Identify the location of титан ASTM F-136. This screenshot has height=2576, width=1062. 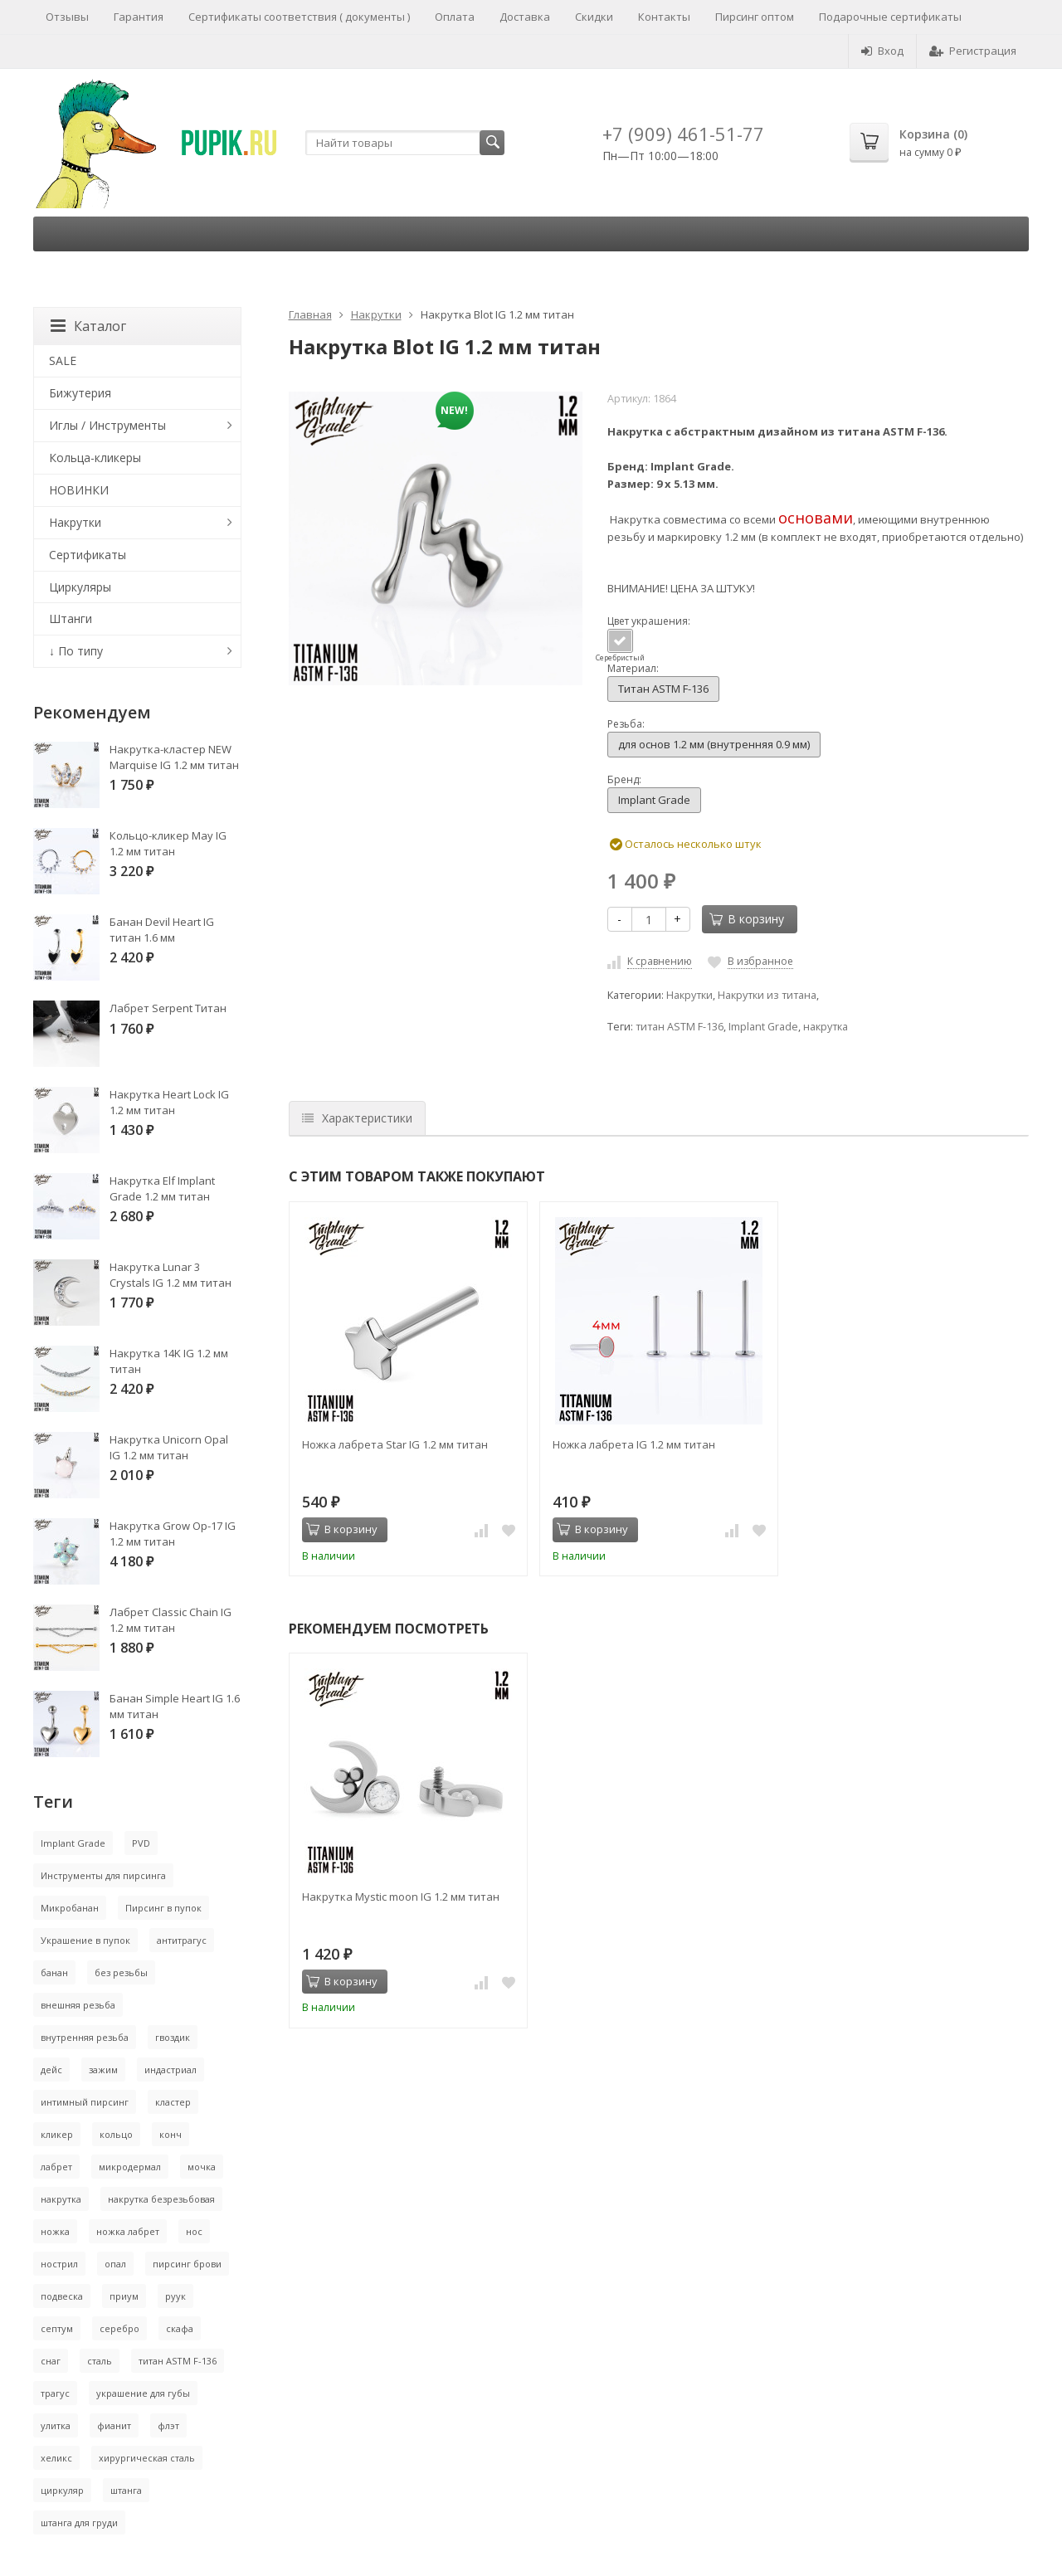
(679, 1027).